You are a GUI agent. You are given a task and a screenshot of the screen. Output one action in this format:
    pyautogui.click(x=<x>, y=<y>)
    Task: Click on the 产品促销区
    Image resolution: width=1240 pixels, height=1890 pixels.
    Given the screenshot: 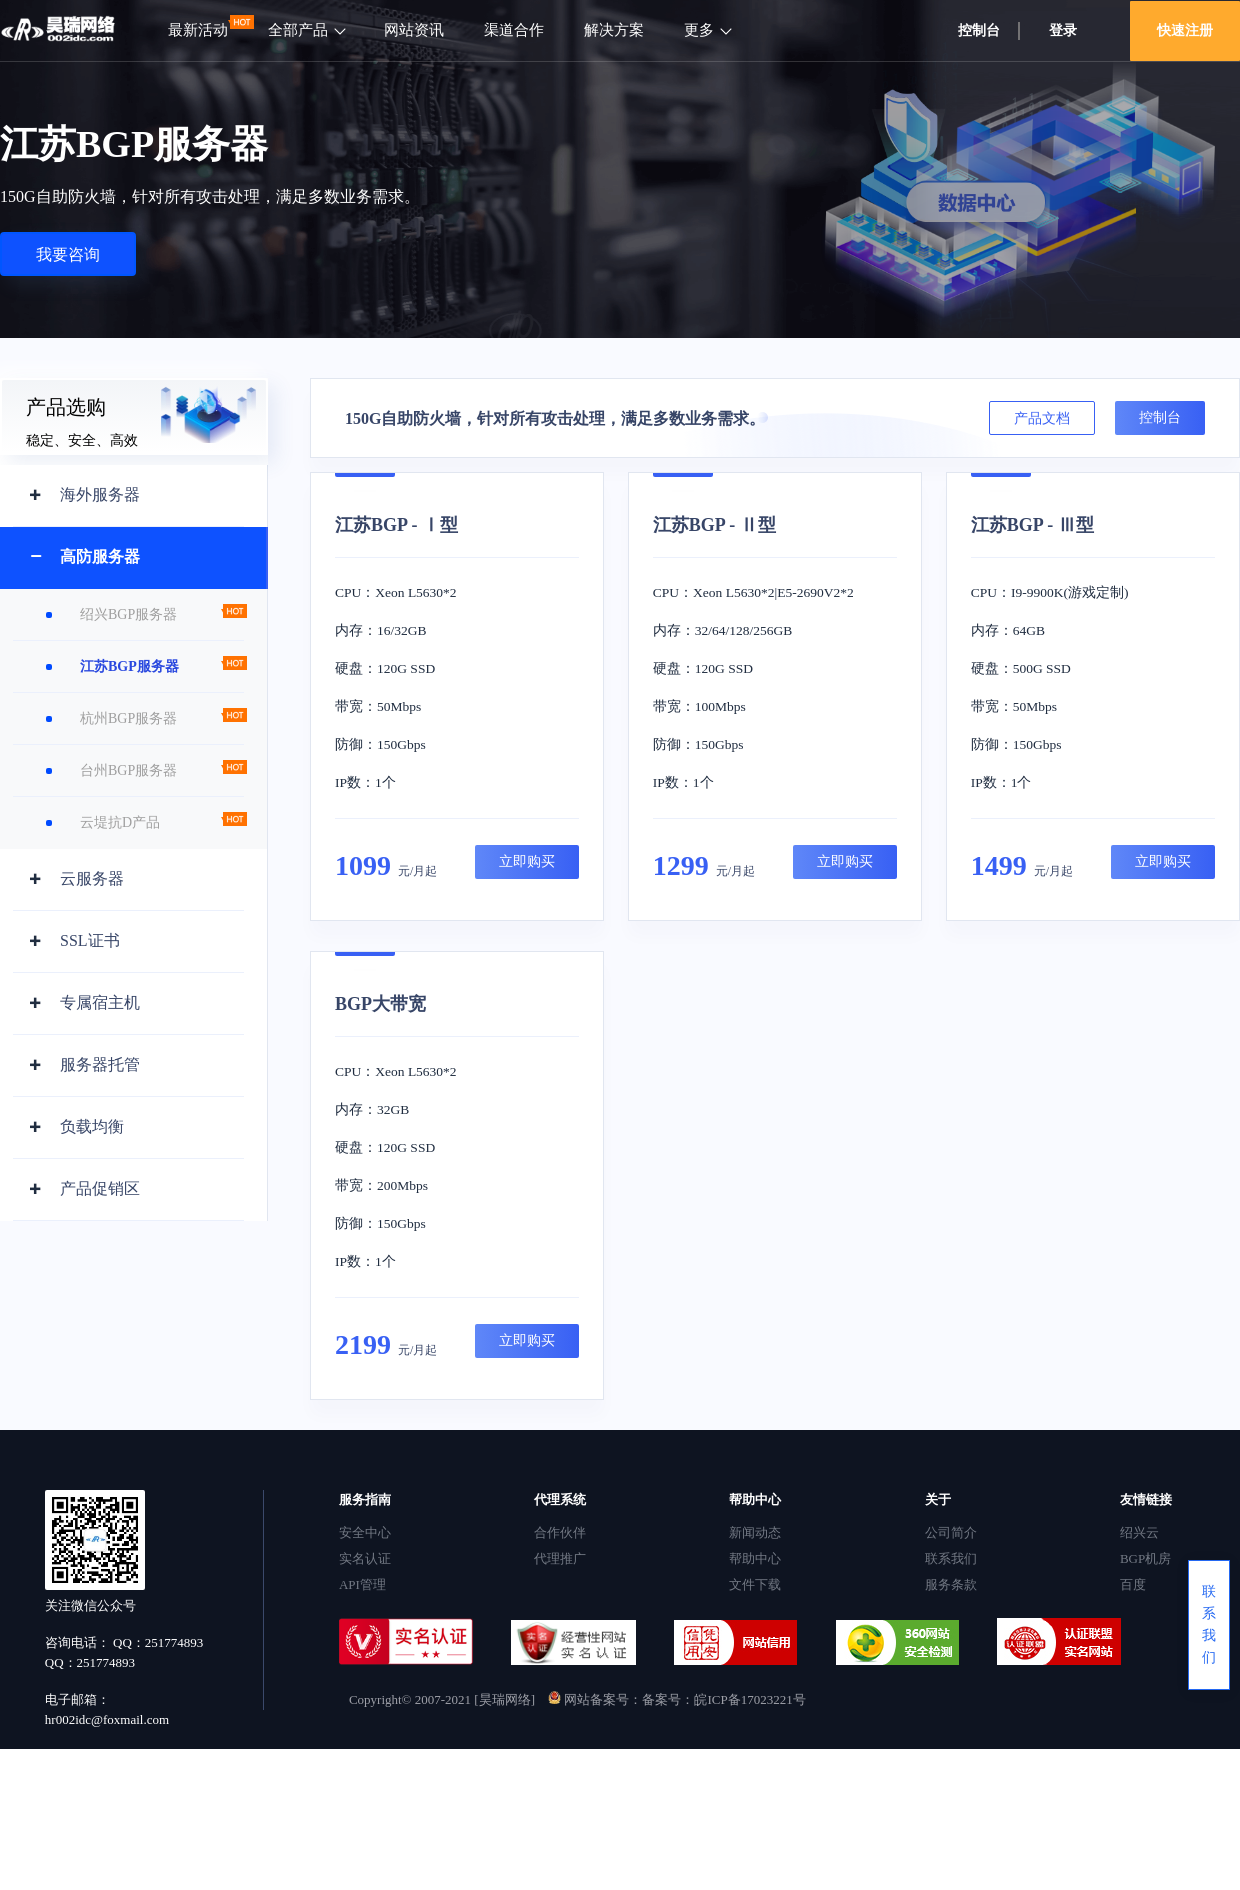 What is the action you would take?
    pyautogui.click(x=100, y=1188)
    